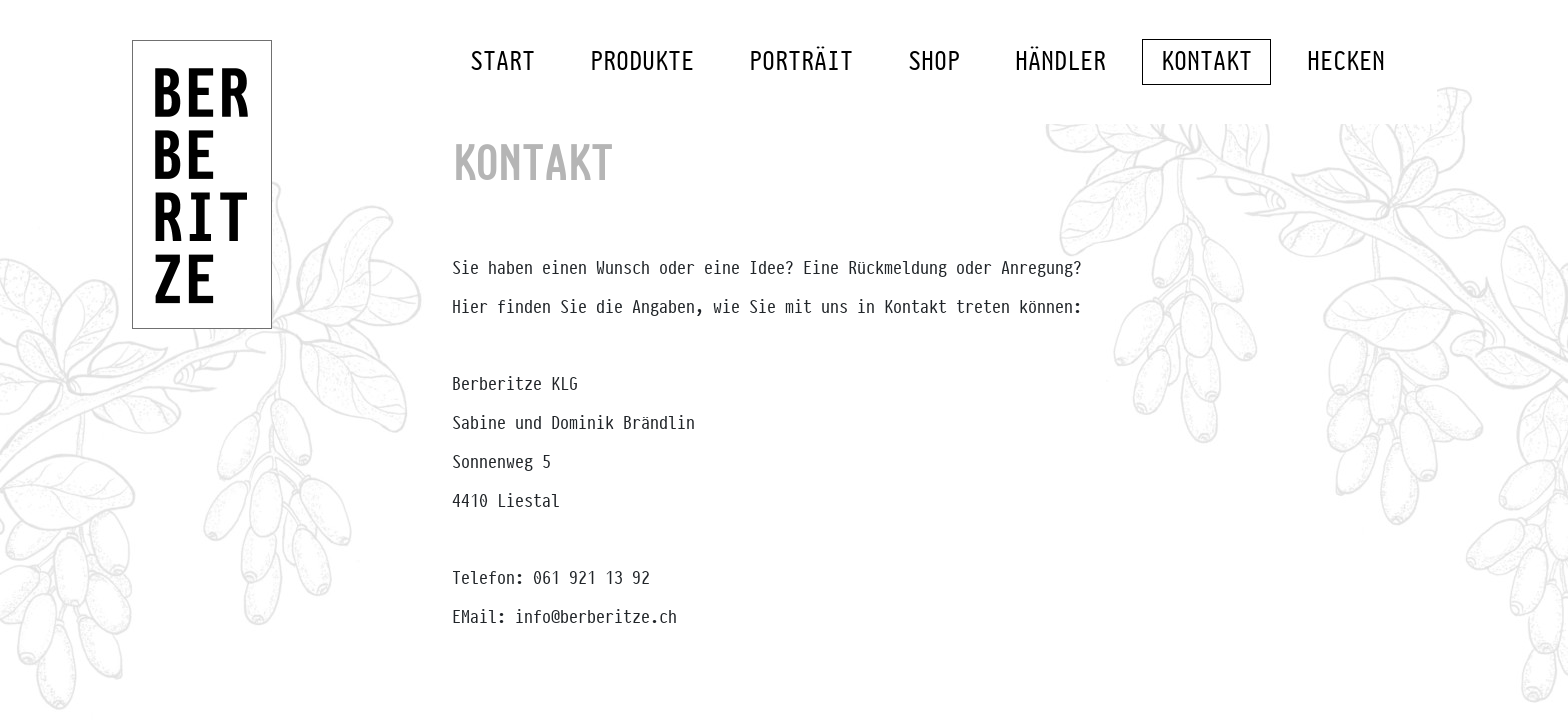 The width and height of the screenshot is (1568, 720). I want to click on Produkte, so click(642, 63).